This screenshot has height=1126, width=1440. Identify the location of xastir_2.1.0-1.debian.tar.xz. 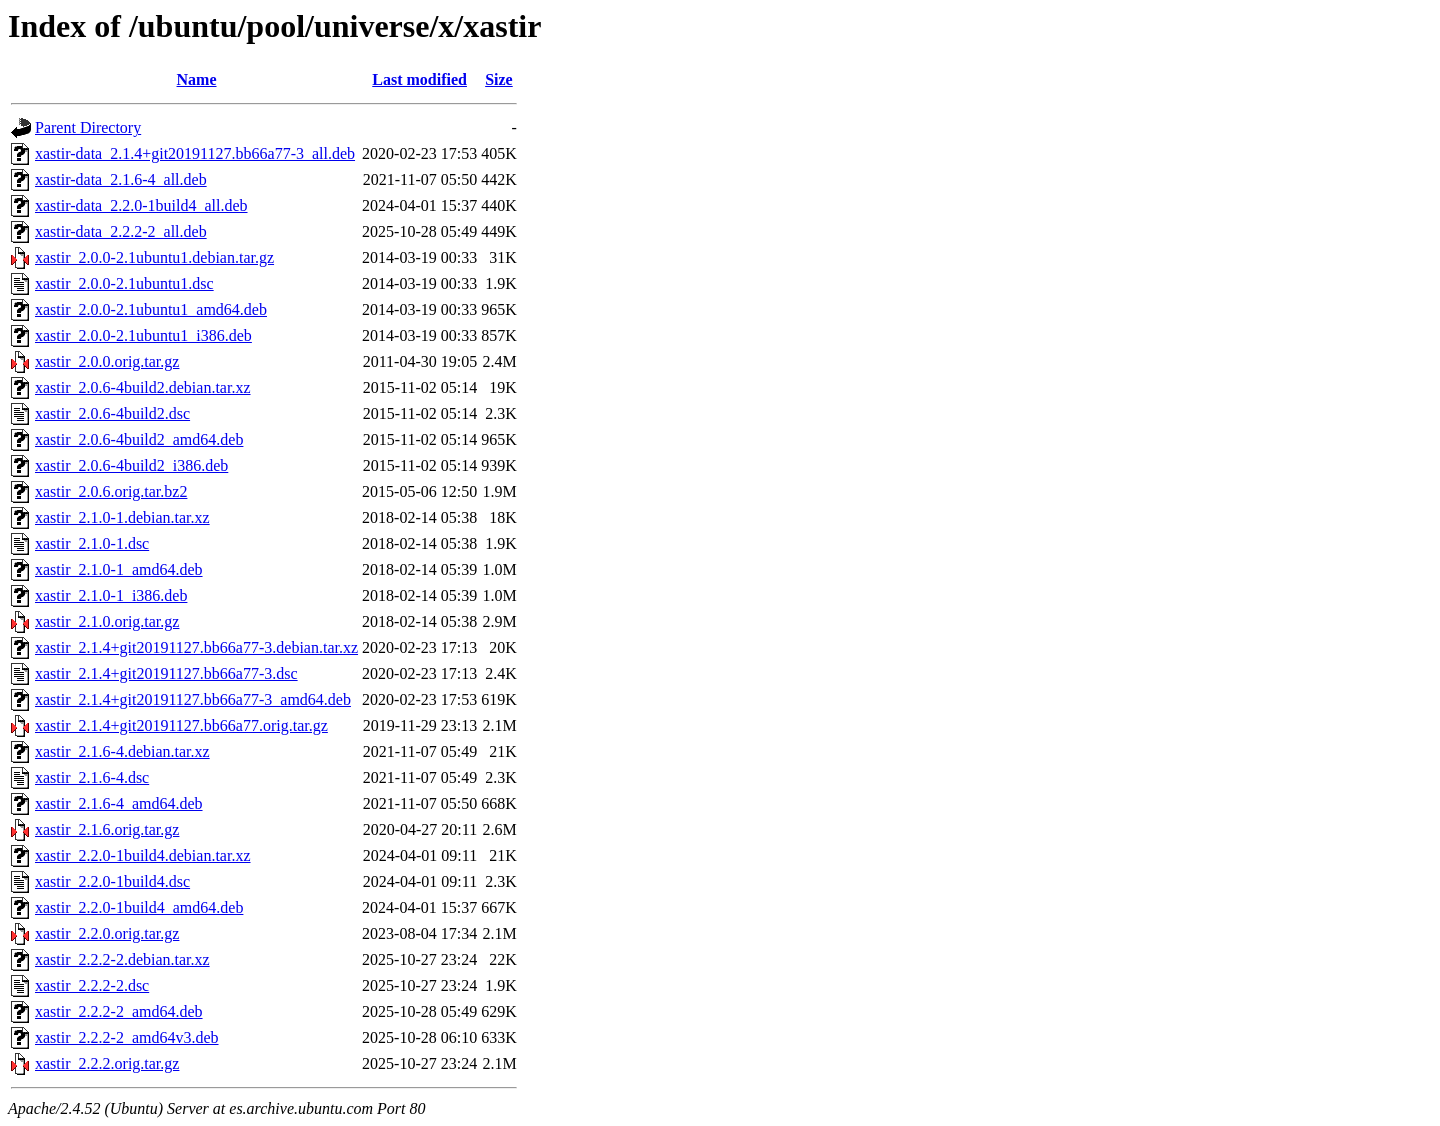
(122, 517).